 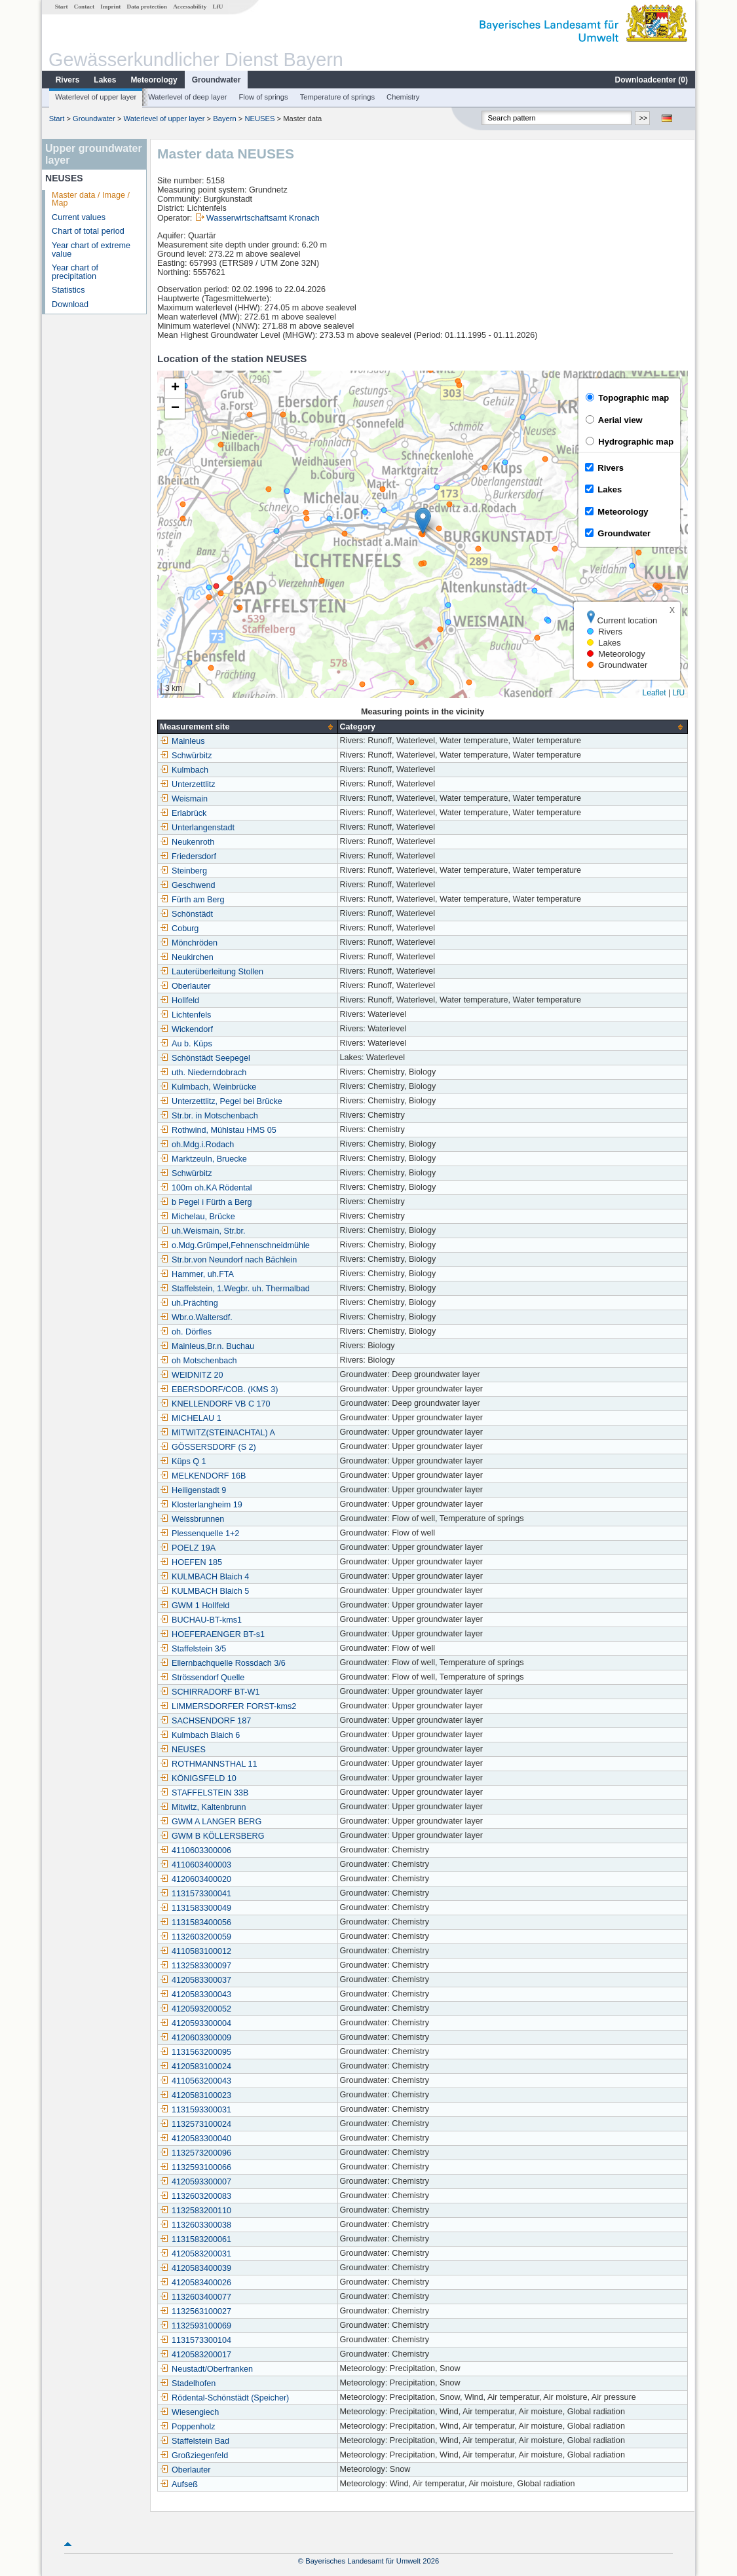 What do you see at coordinates (194, 2455) in the screenshot?
I see `Großziegenfeld` at bounding box center [194, 2455].